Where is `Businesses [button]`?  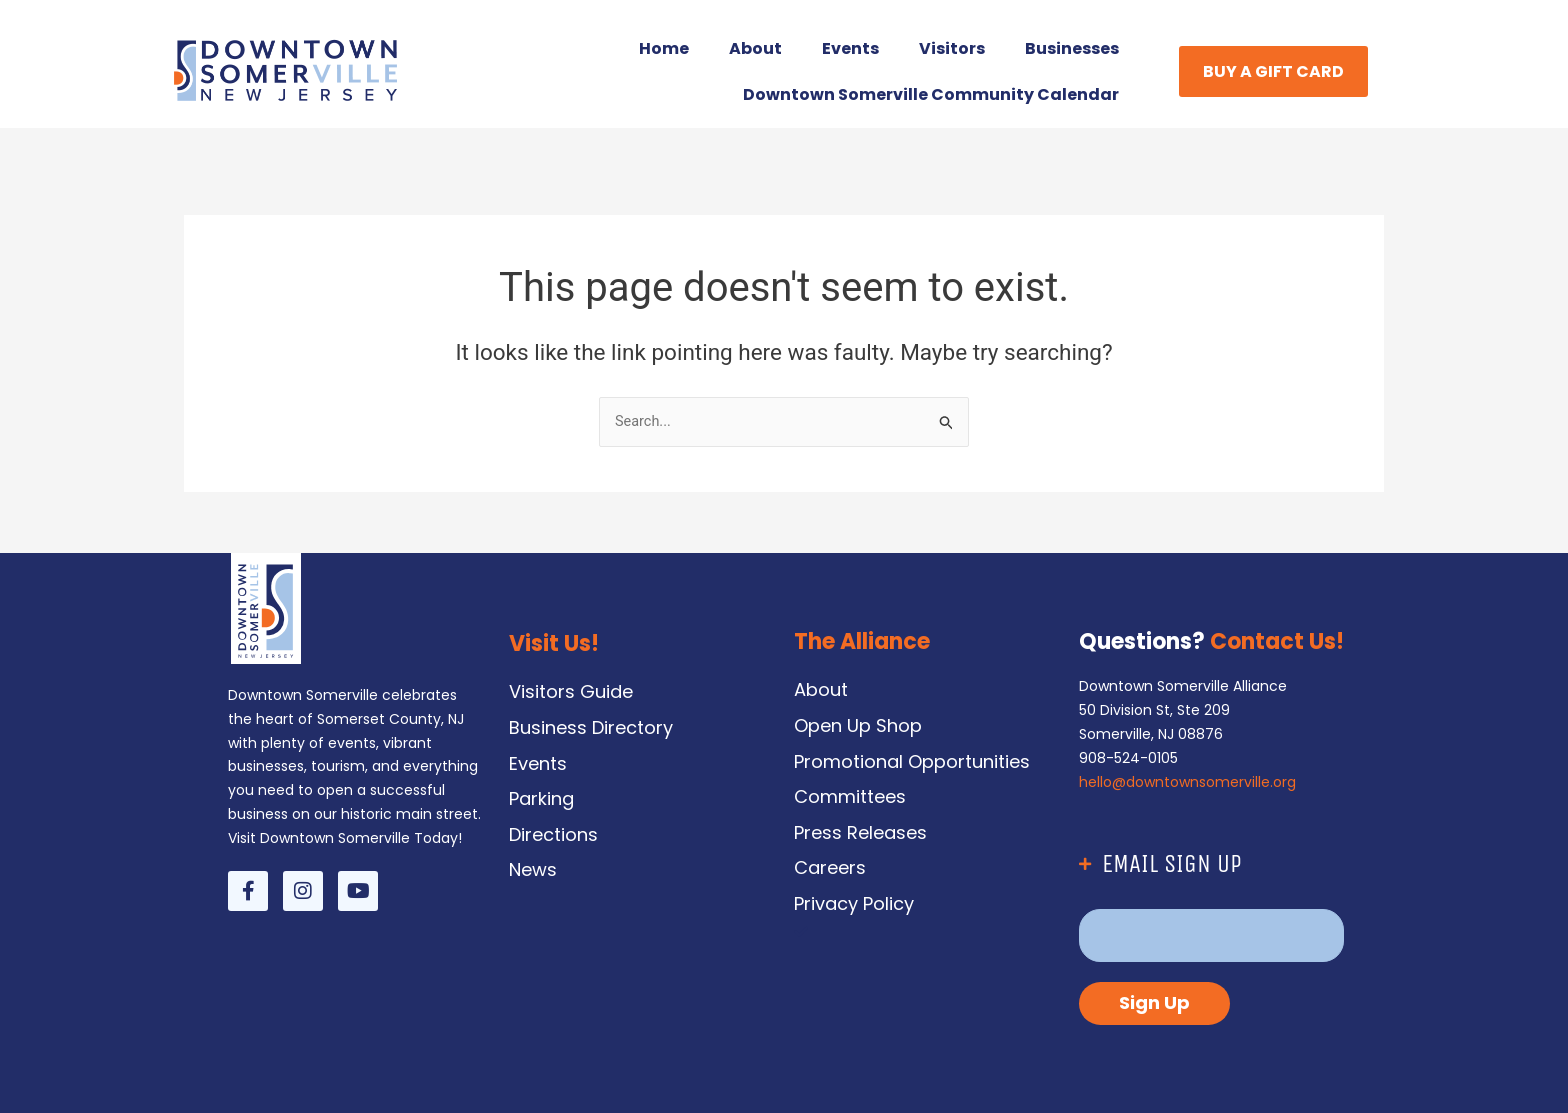
Businesses [button] is located at coordinates (1072, 48).